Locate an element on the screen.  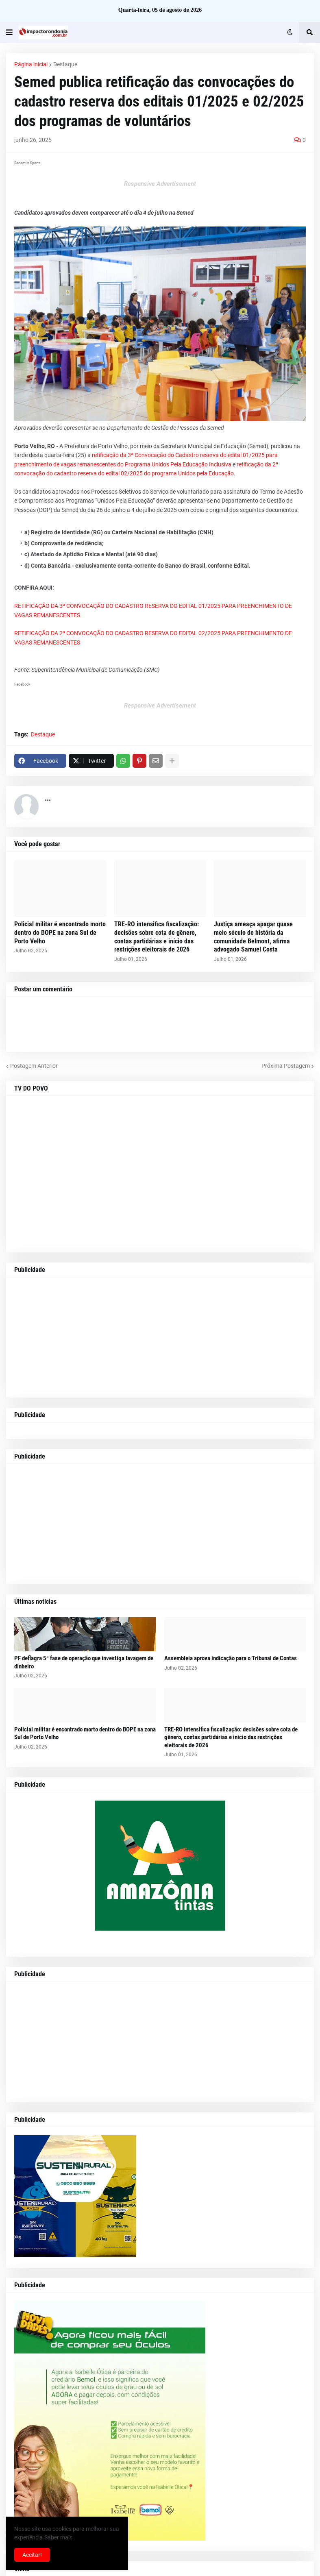
[button] is located at coordinates (9, 32).